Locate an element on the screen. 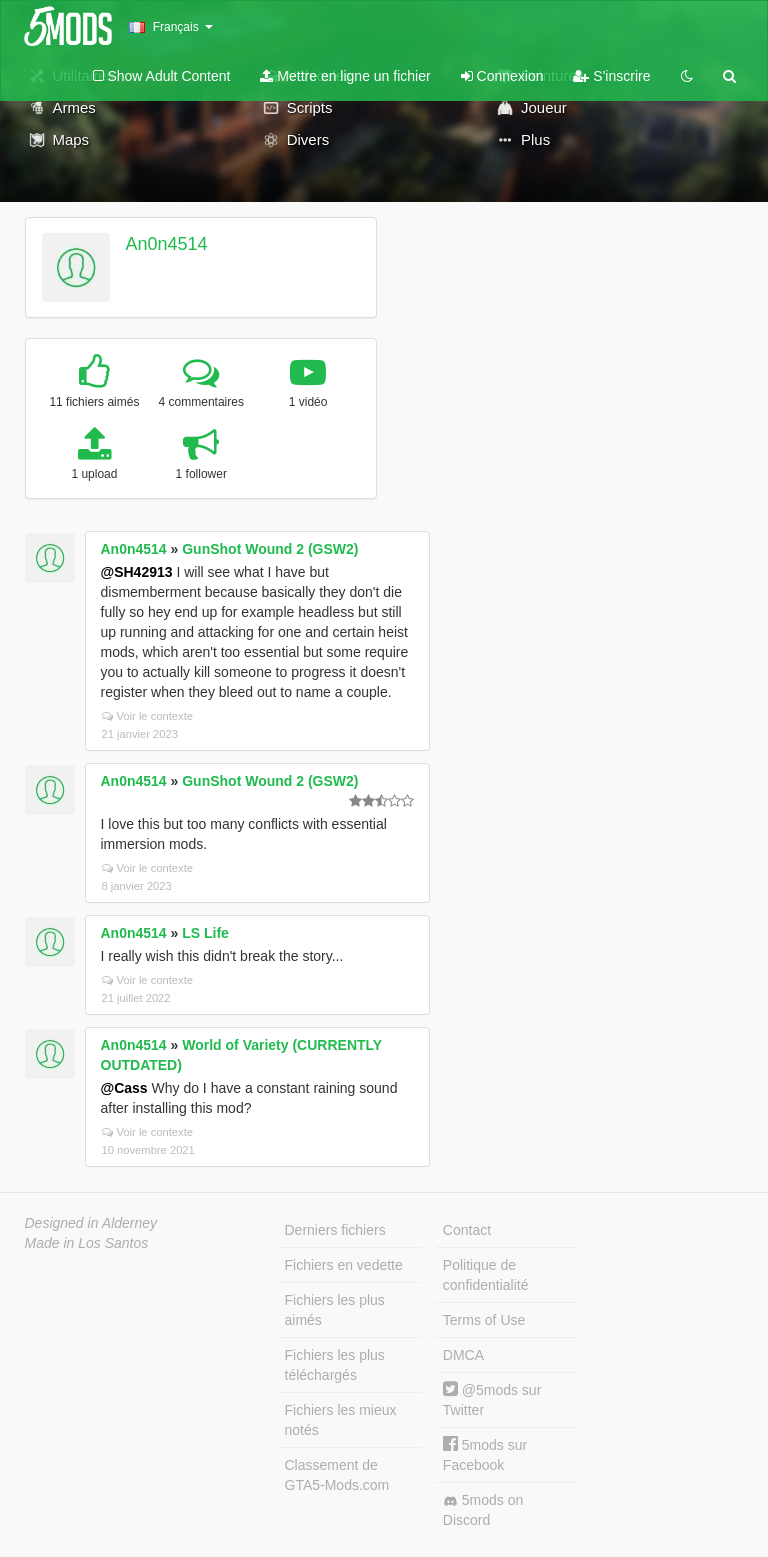 This screenshot has width=768, height=1557. @Cass is located at coordinates (124, 1088).